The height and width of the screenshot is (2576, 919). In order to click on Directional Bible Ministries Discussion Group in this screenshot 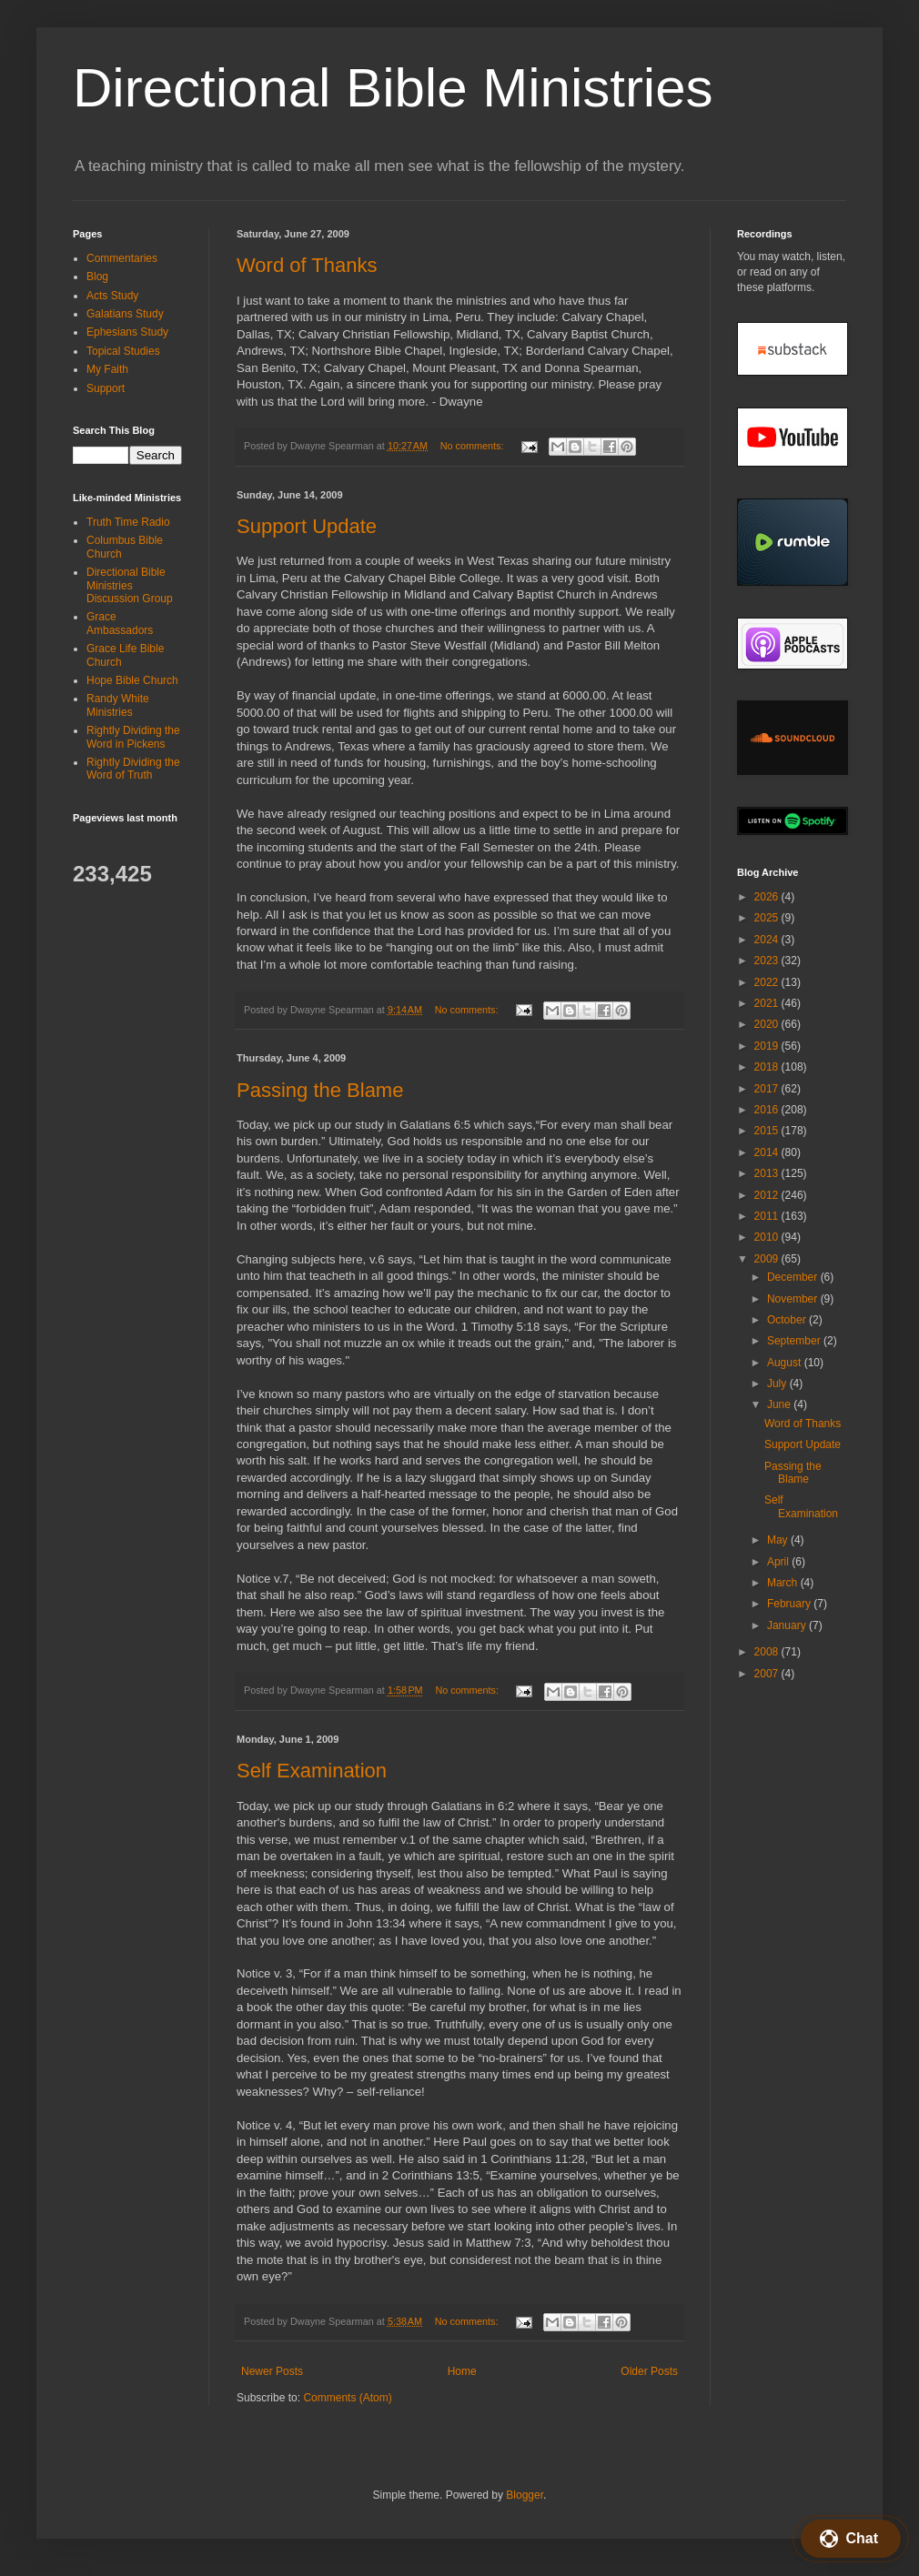, I will do `click(129, 585)`.